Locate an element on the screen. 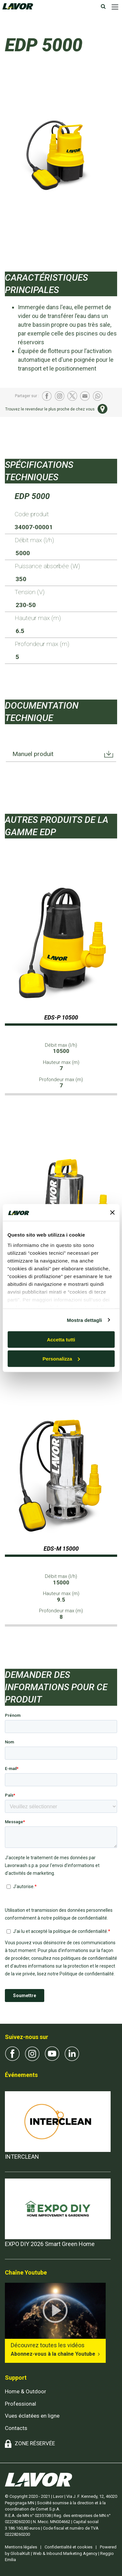 The width and height of the screenshot is (122, 2576). [Chiudi banner] is located at coordinates (112, 1212).